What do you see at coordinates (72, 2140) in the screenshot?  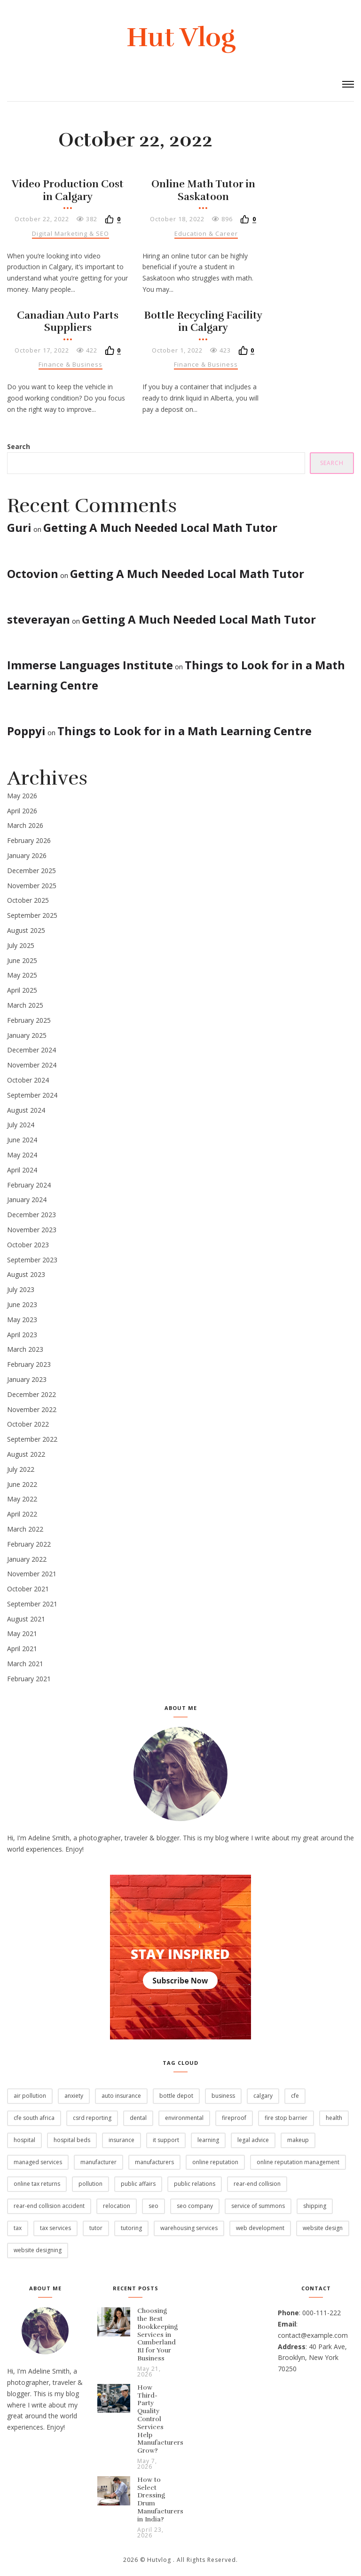 I see `Hospital Beds [Hospital Beds (2 items)]` at bounding box center [72, 2140].